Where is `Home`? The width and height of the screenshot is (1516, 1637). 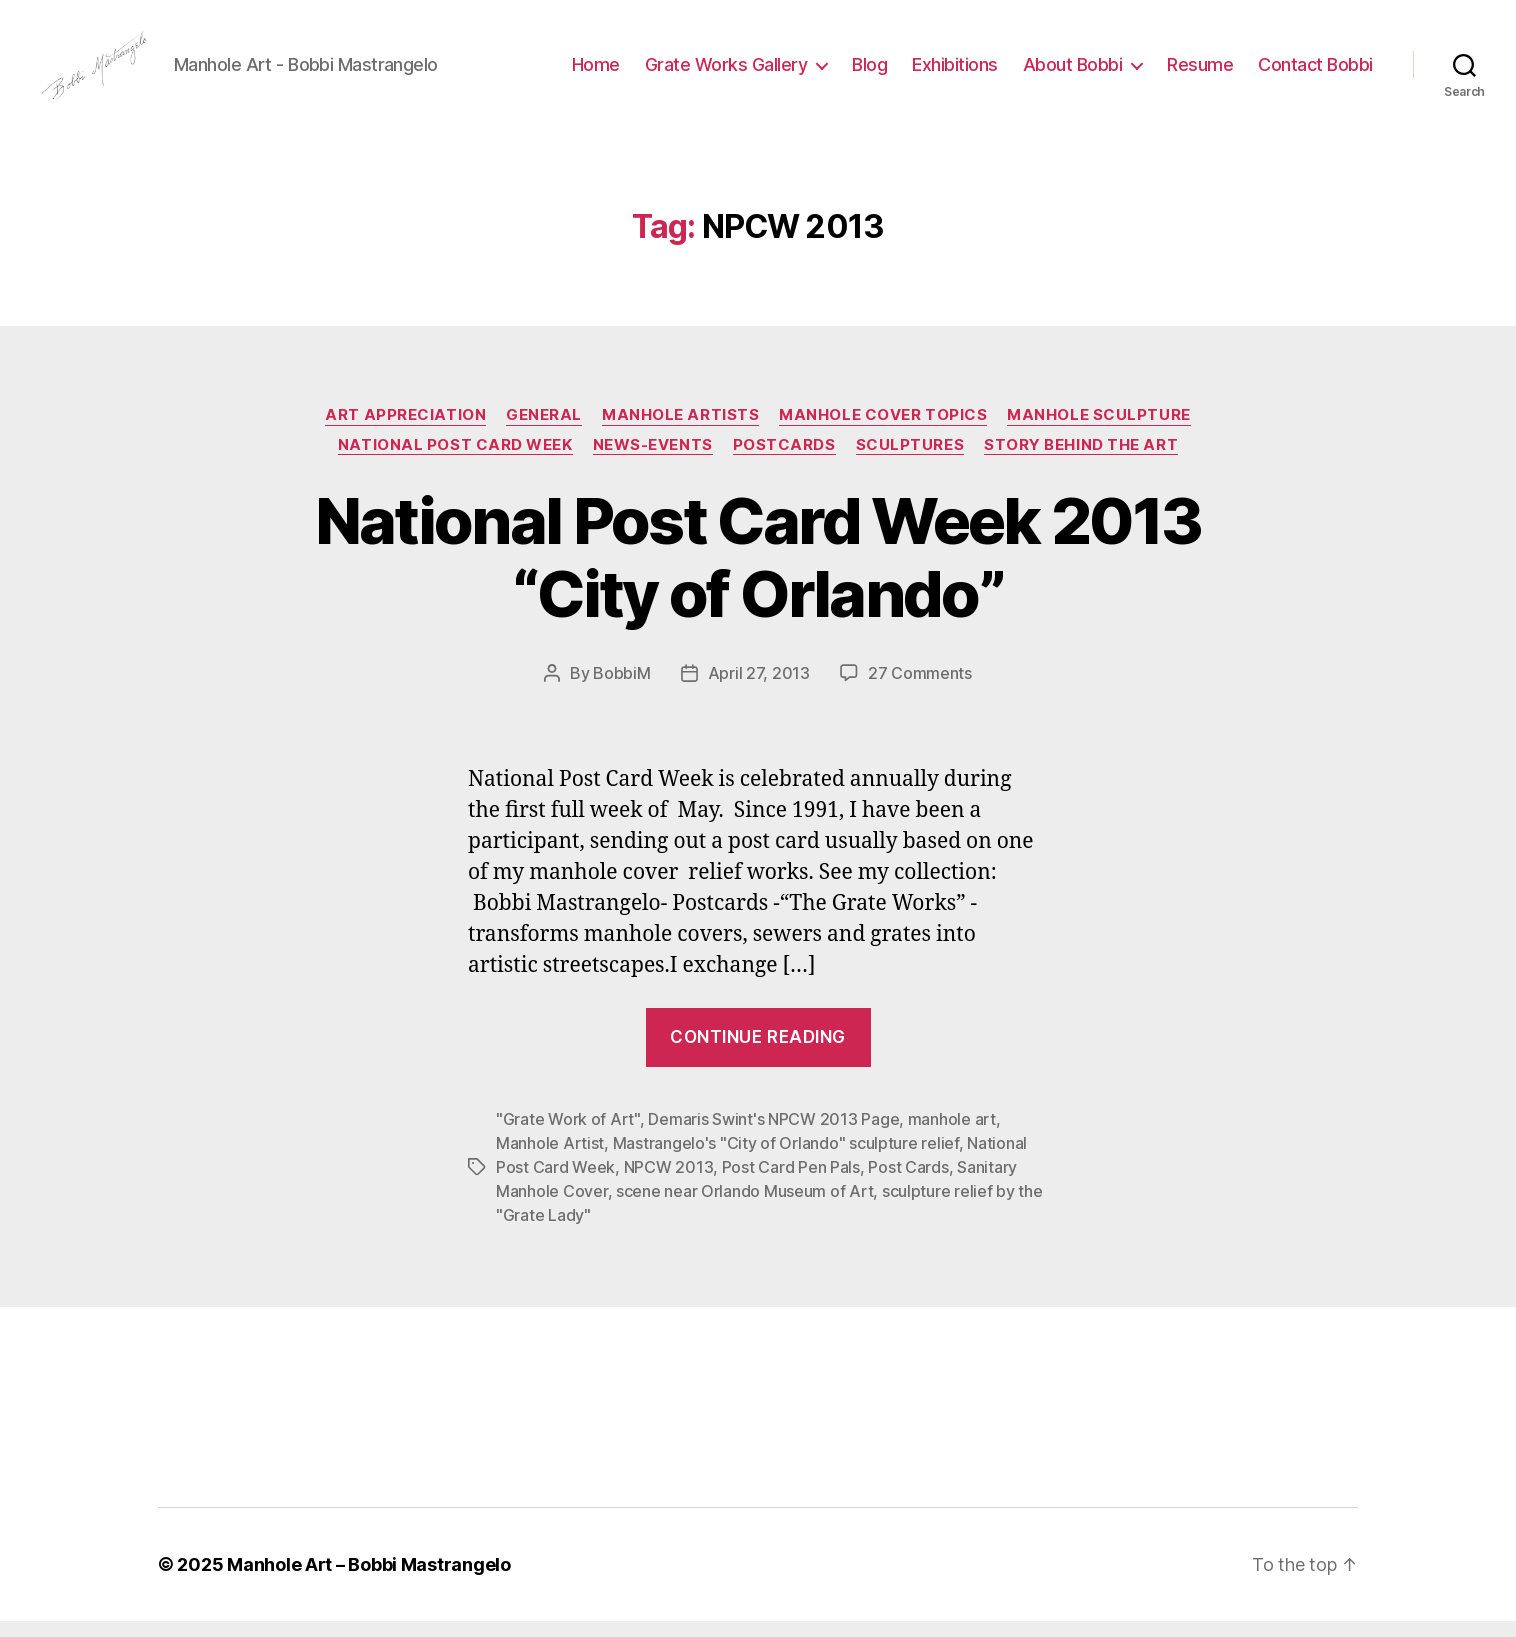
Home is located at coordinates (596, 72).